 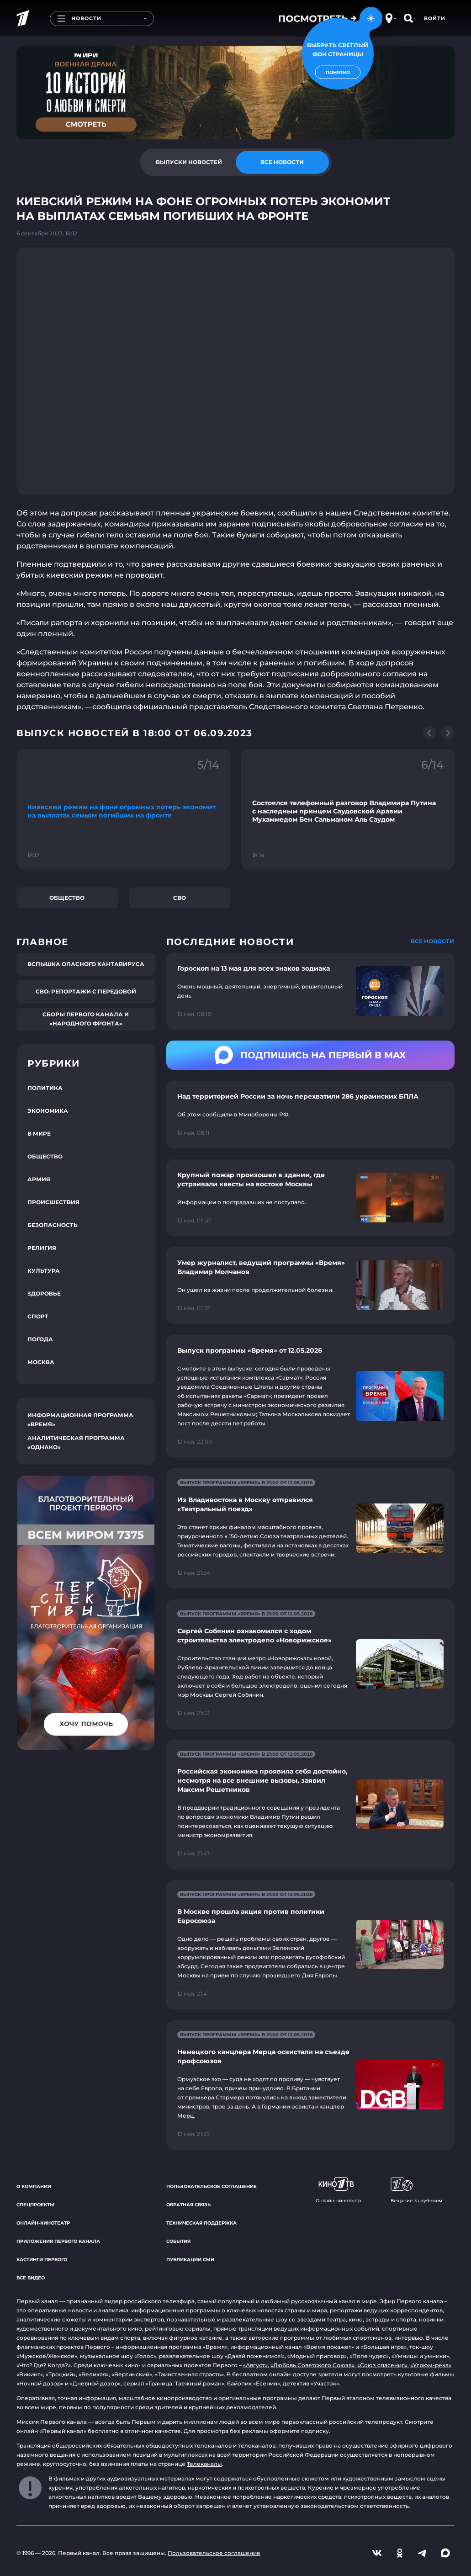 What do you see at coordinates (53, 1202) in the screenshot?
I see `Происшествия` at bounding box center [53, 1202].